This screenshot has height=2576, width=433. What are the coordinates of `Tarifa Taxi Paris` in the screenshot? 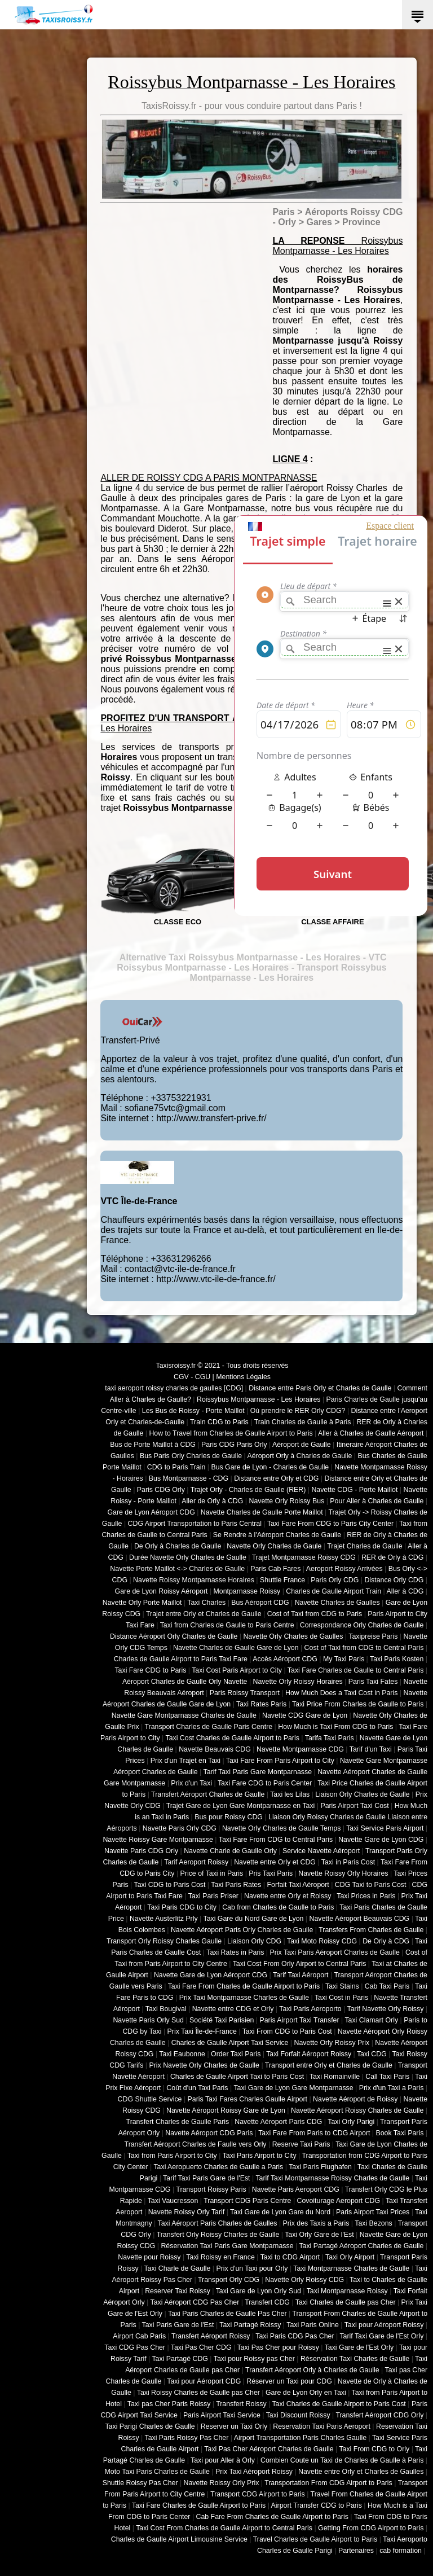 It's located at (329, 1738).